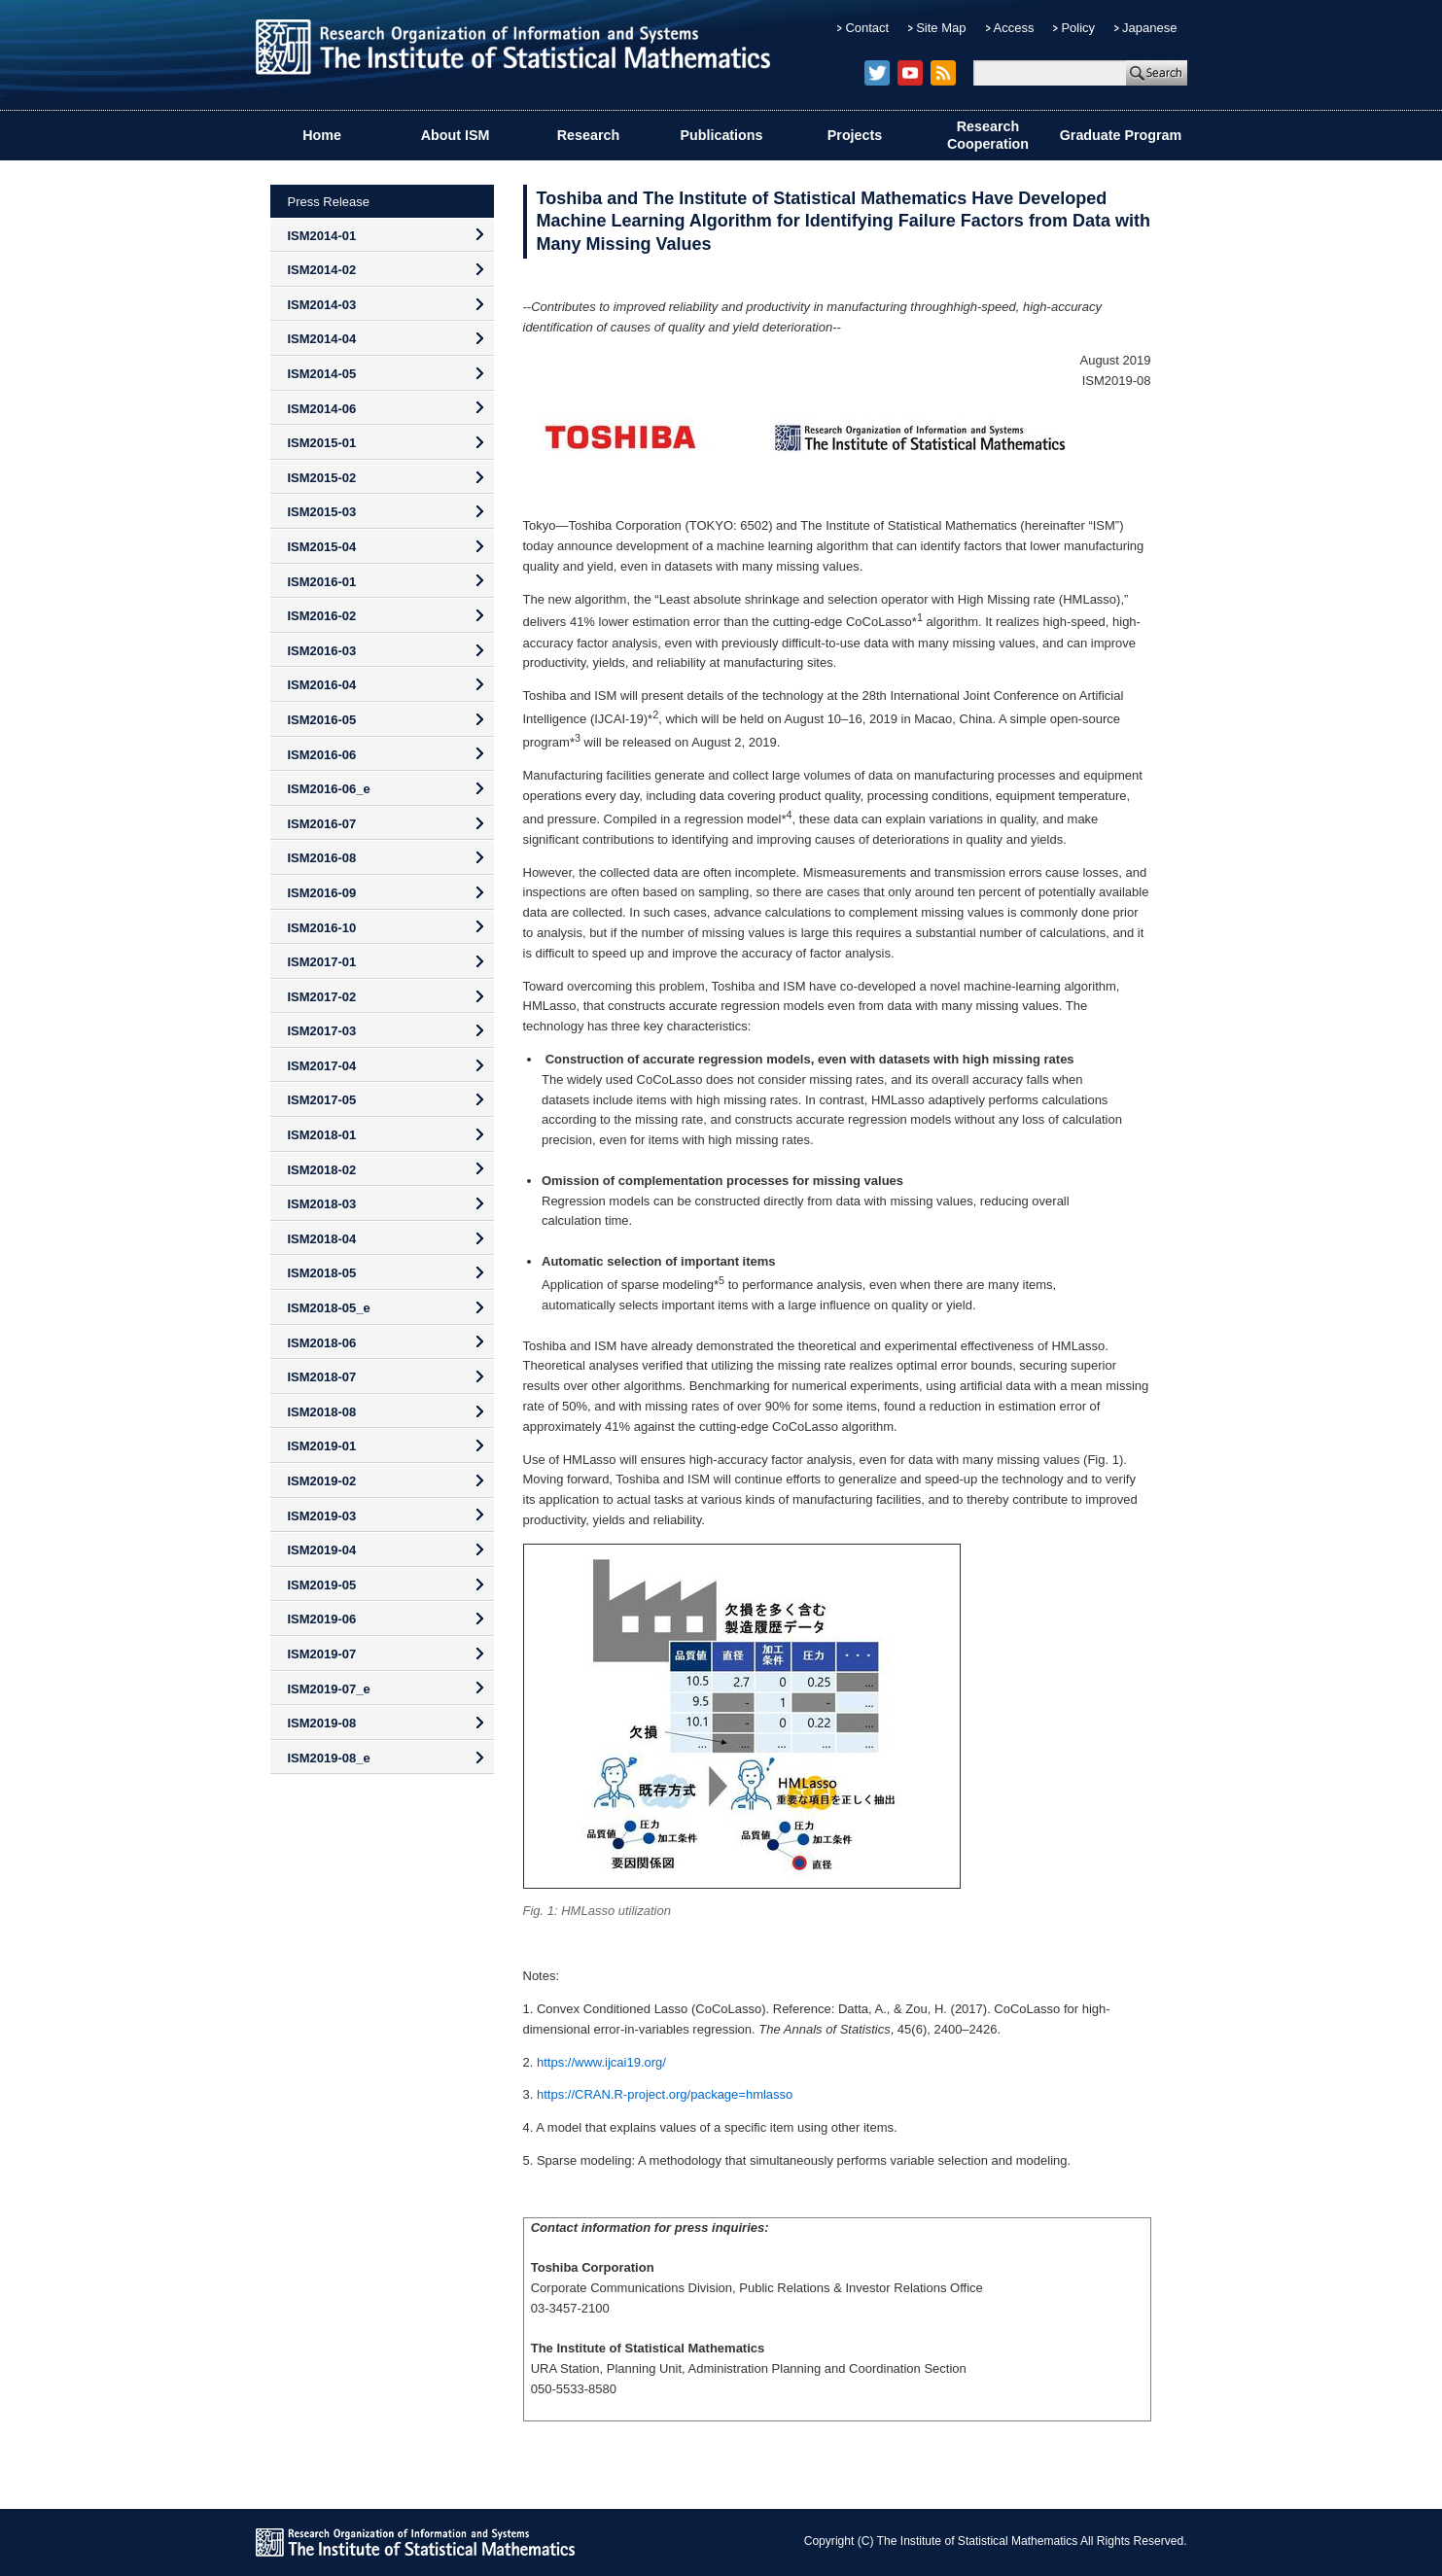  Describe the element at coordinates (322, 408) in the screenshot. I see `ISM2014-06` at that location.